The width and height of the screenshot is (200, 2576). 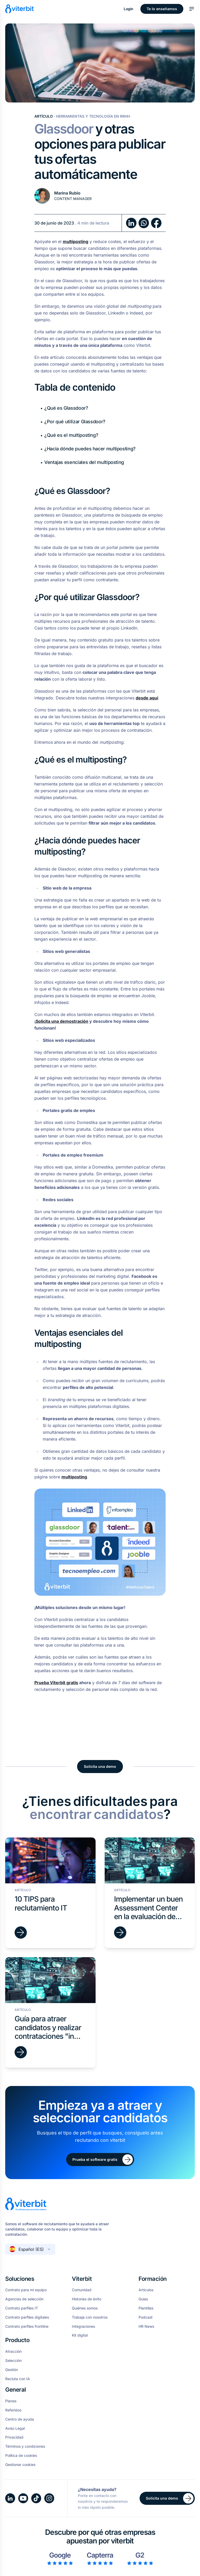 What do you see at coordinates (146, 2290) in the screenshot?
I see `Artículos` at bounding box center [146, 2290].